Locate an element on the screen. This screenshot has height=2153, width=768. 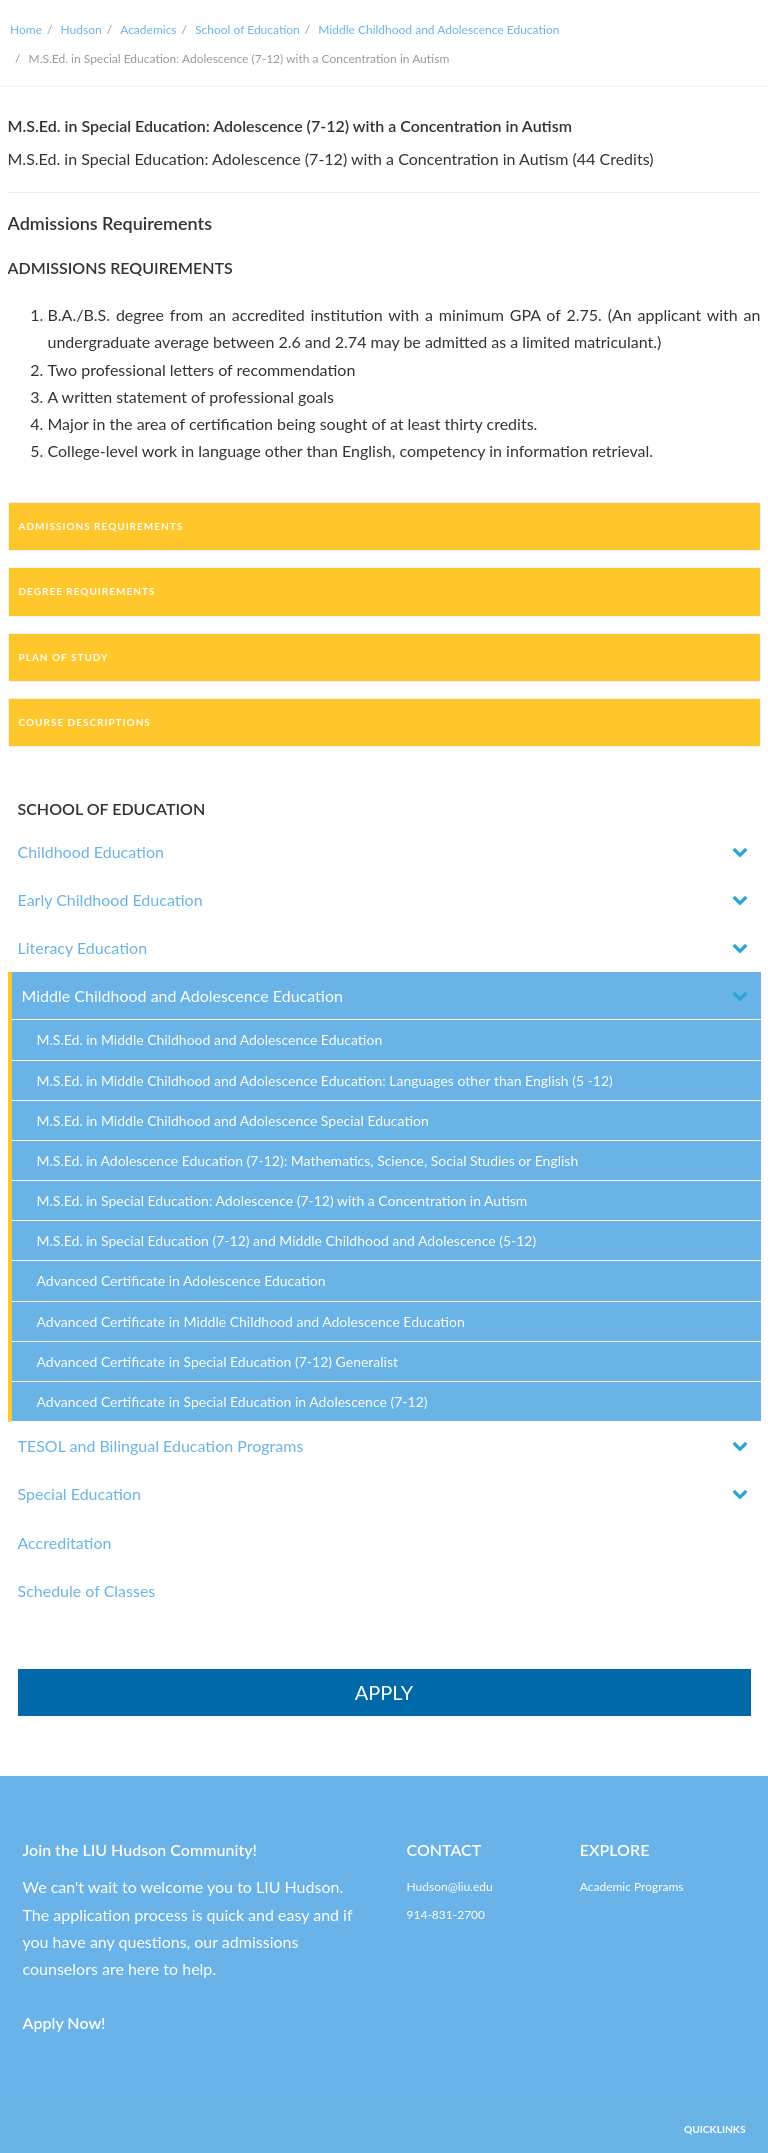
Accreditation is located at coordinates (65, 1542).